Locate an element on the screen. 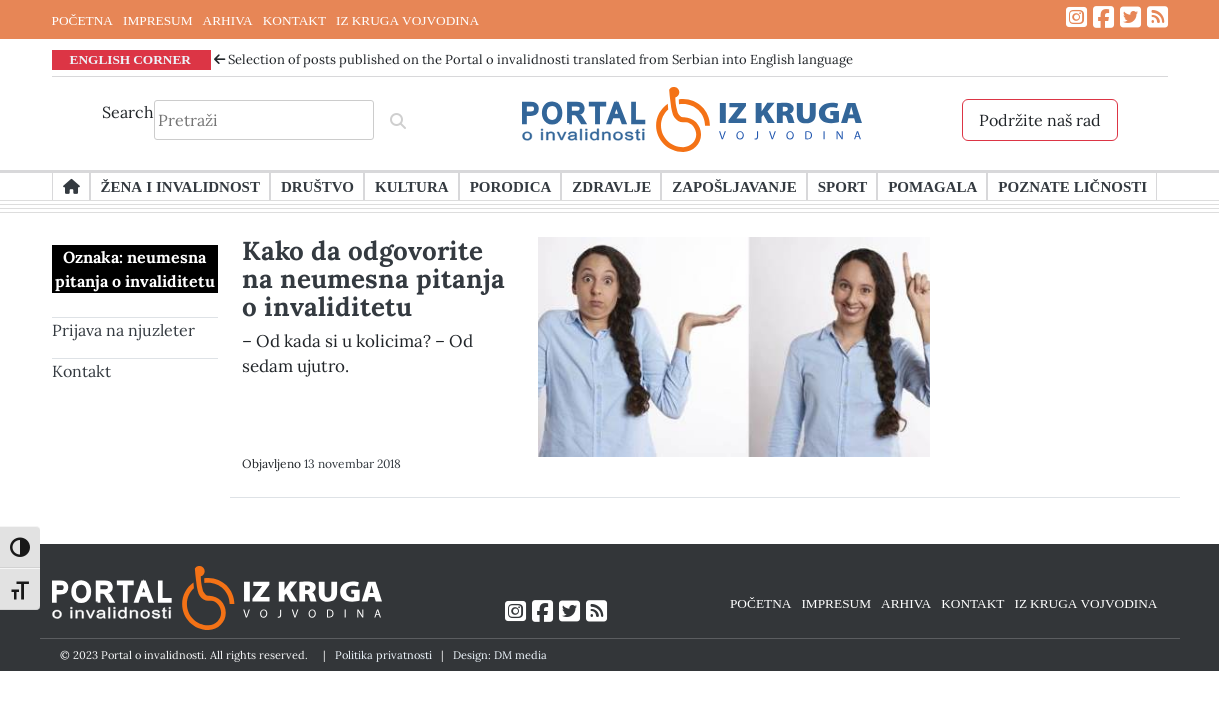  ENGLISH CORNER is located at coordinates (131, 59).